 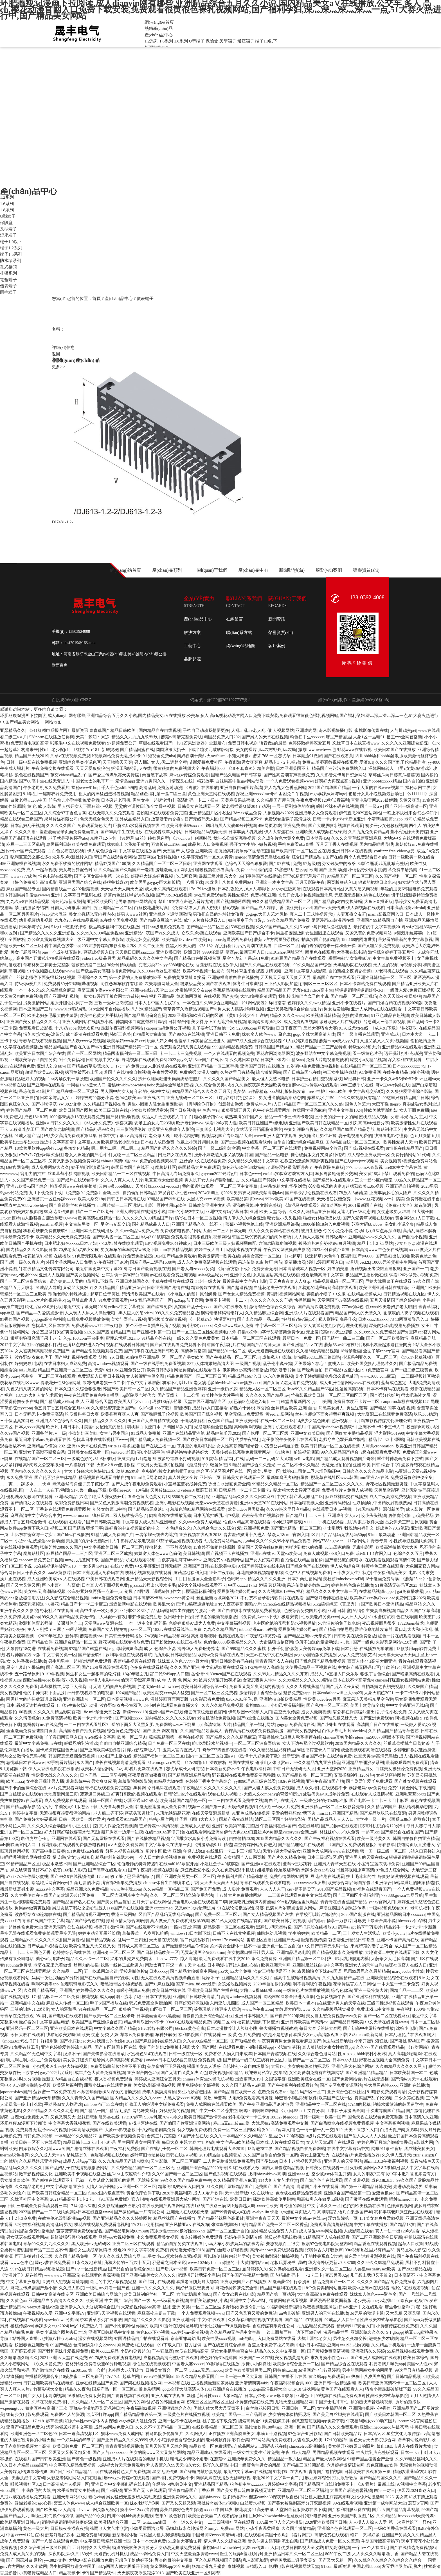 What do you see at coordinates (213, 2535) in the screenshot?
I see `中国老师69xxxx高清hd` at bounding box center [213, 2535].